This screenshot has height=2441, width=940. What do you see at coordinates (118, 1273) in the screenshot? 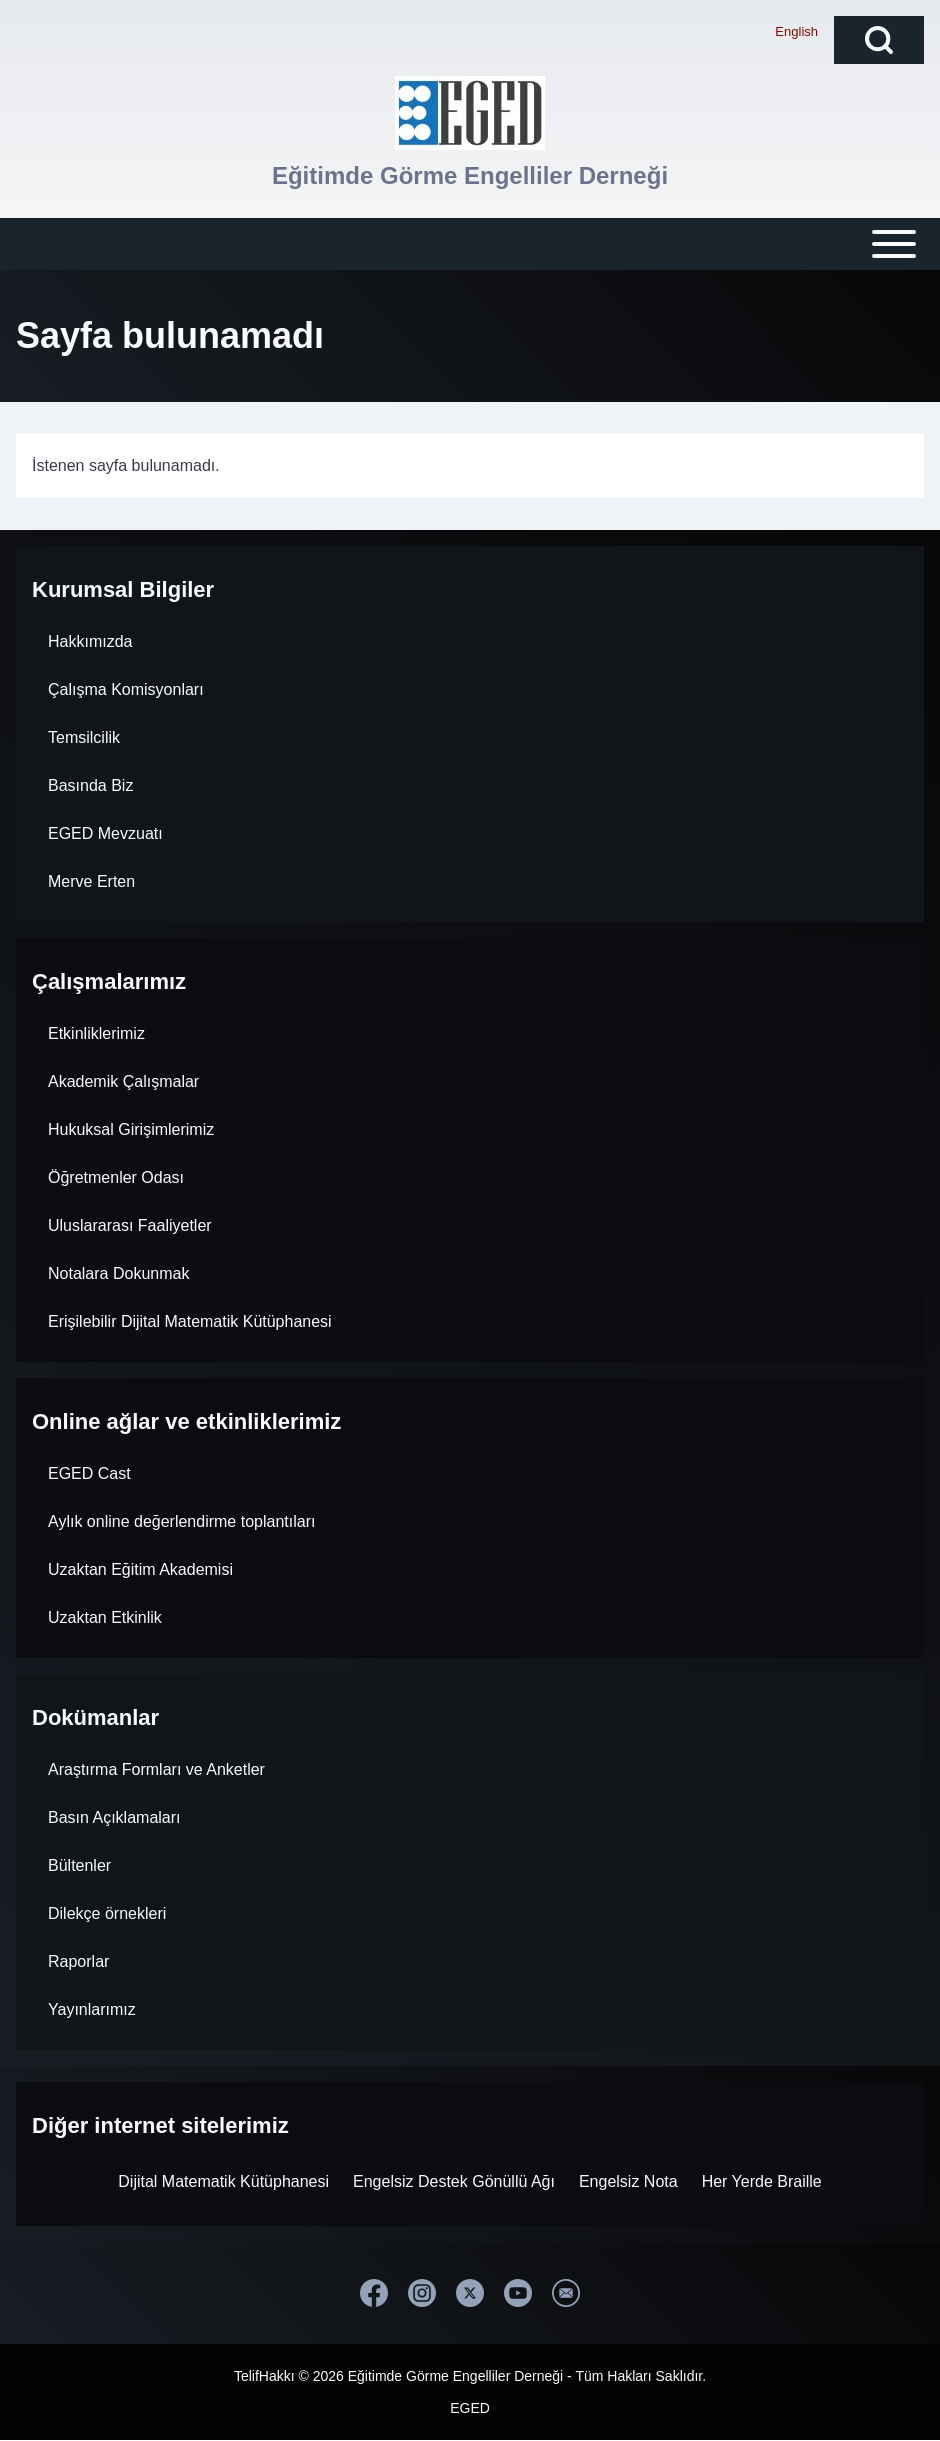
I see `Notalara Dokunmak` at bounding box center [118, 1273].